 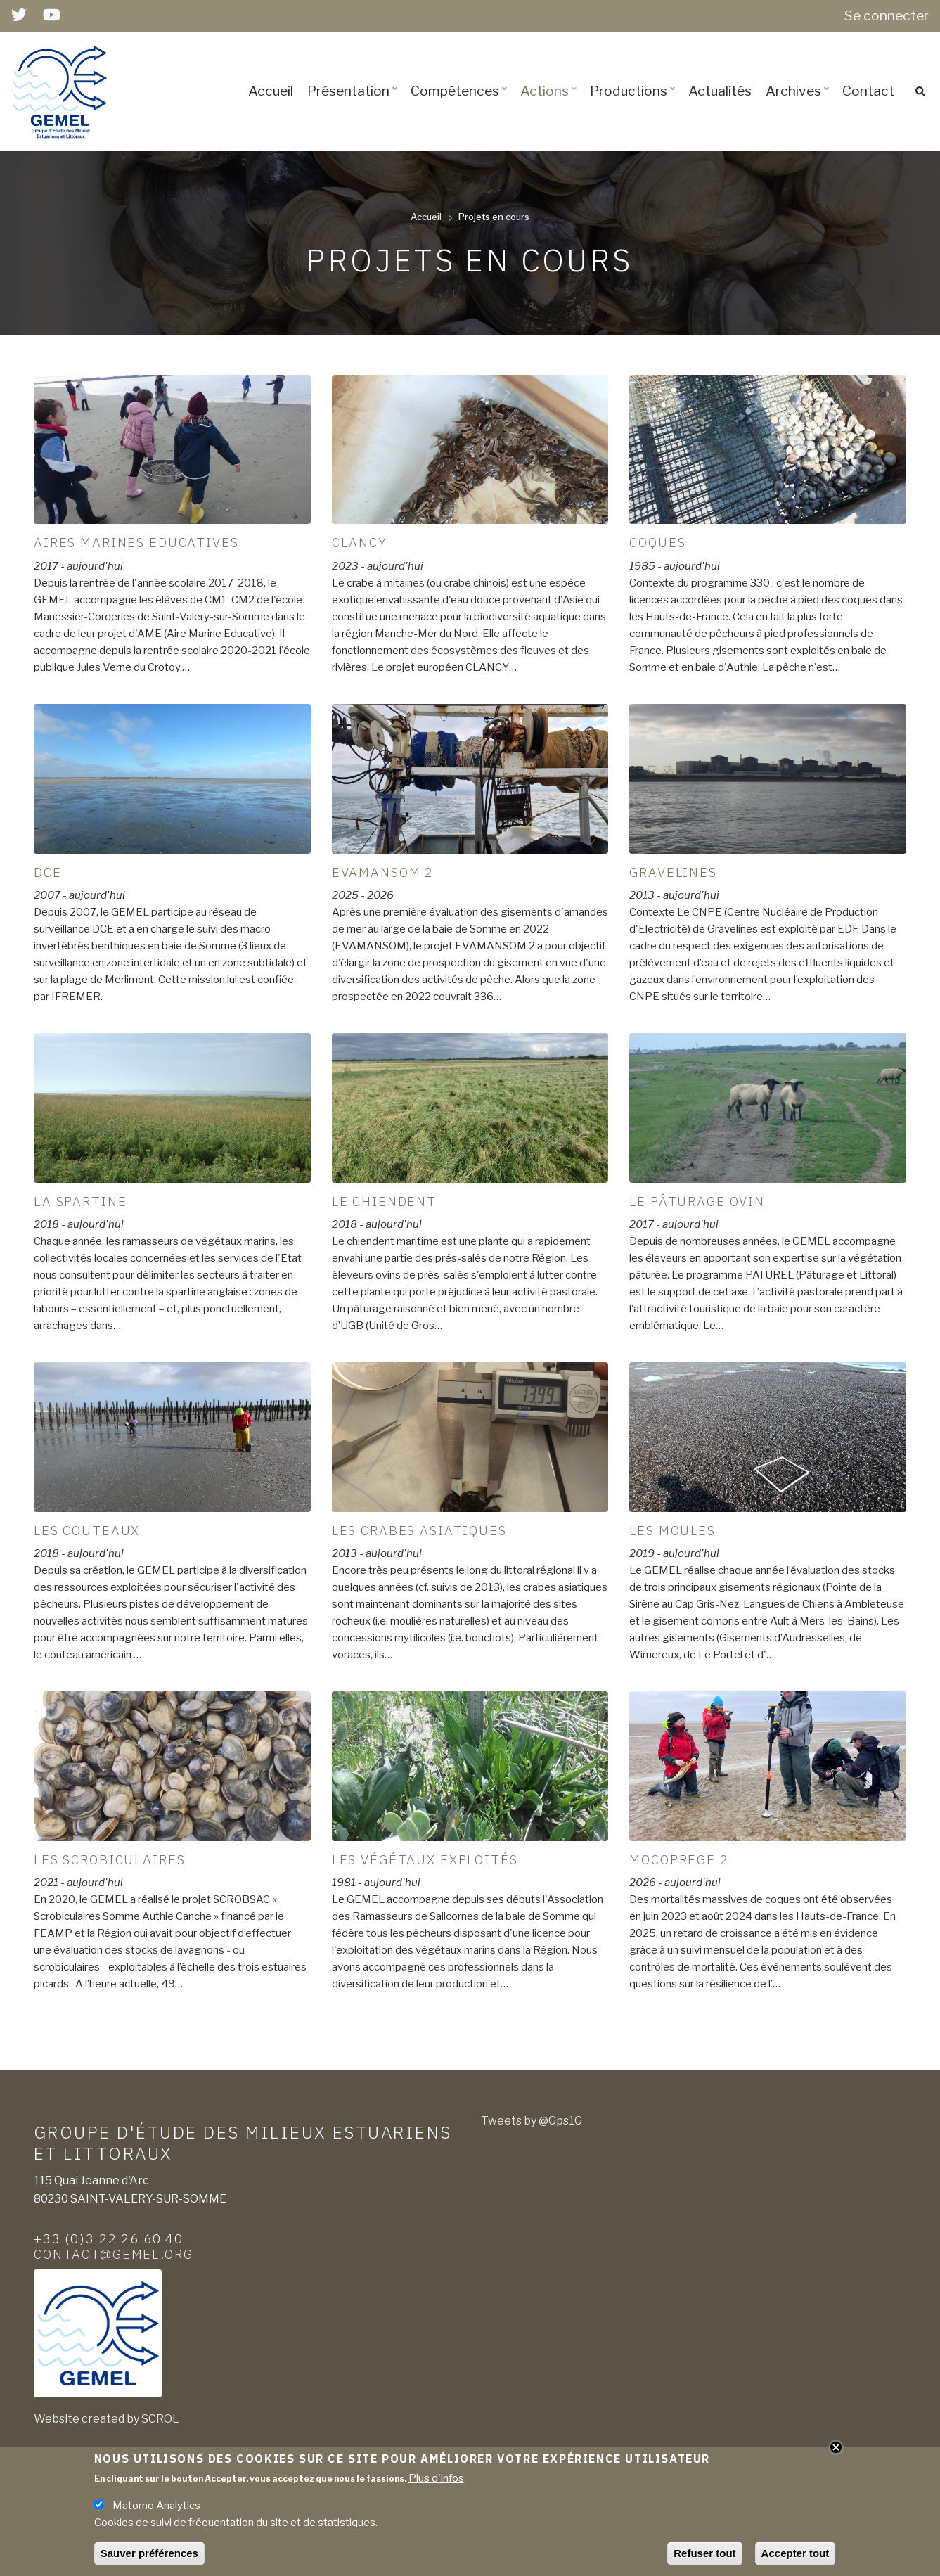 I want to click on Sauver préférences, so click(x=149, y=2553).